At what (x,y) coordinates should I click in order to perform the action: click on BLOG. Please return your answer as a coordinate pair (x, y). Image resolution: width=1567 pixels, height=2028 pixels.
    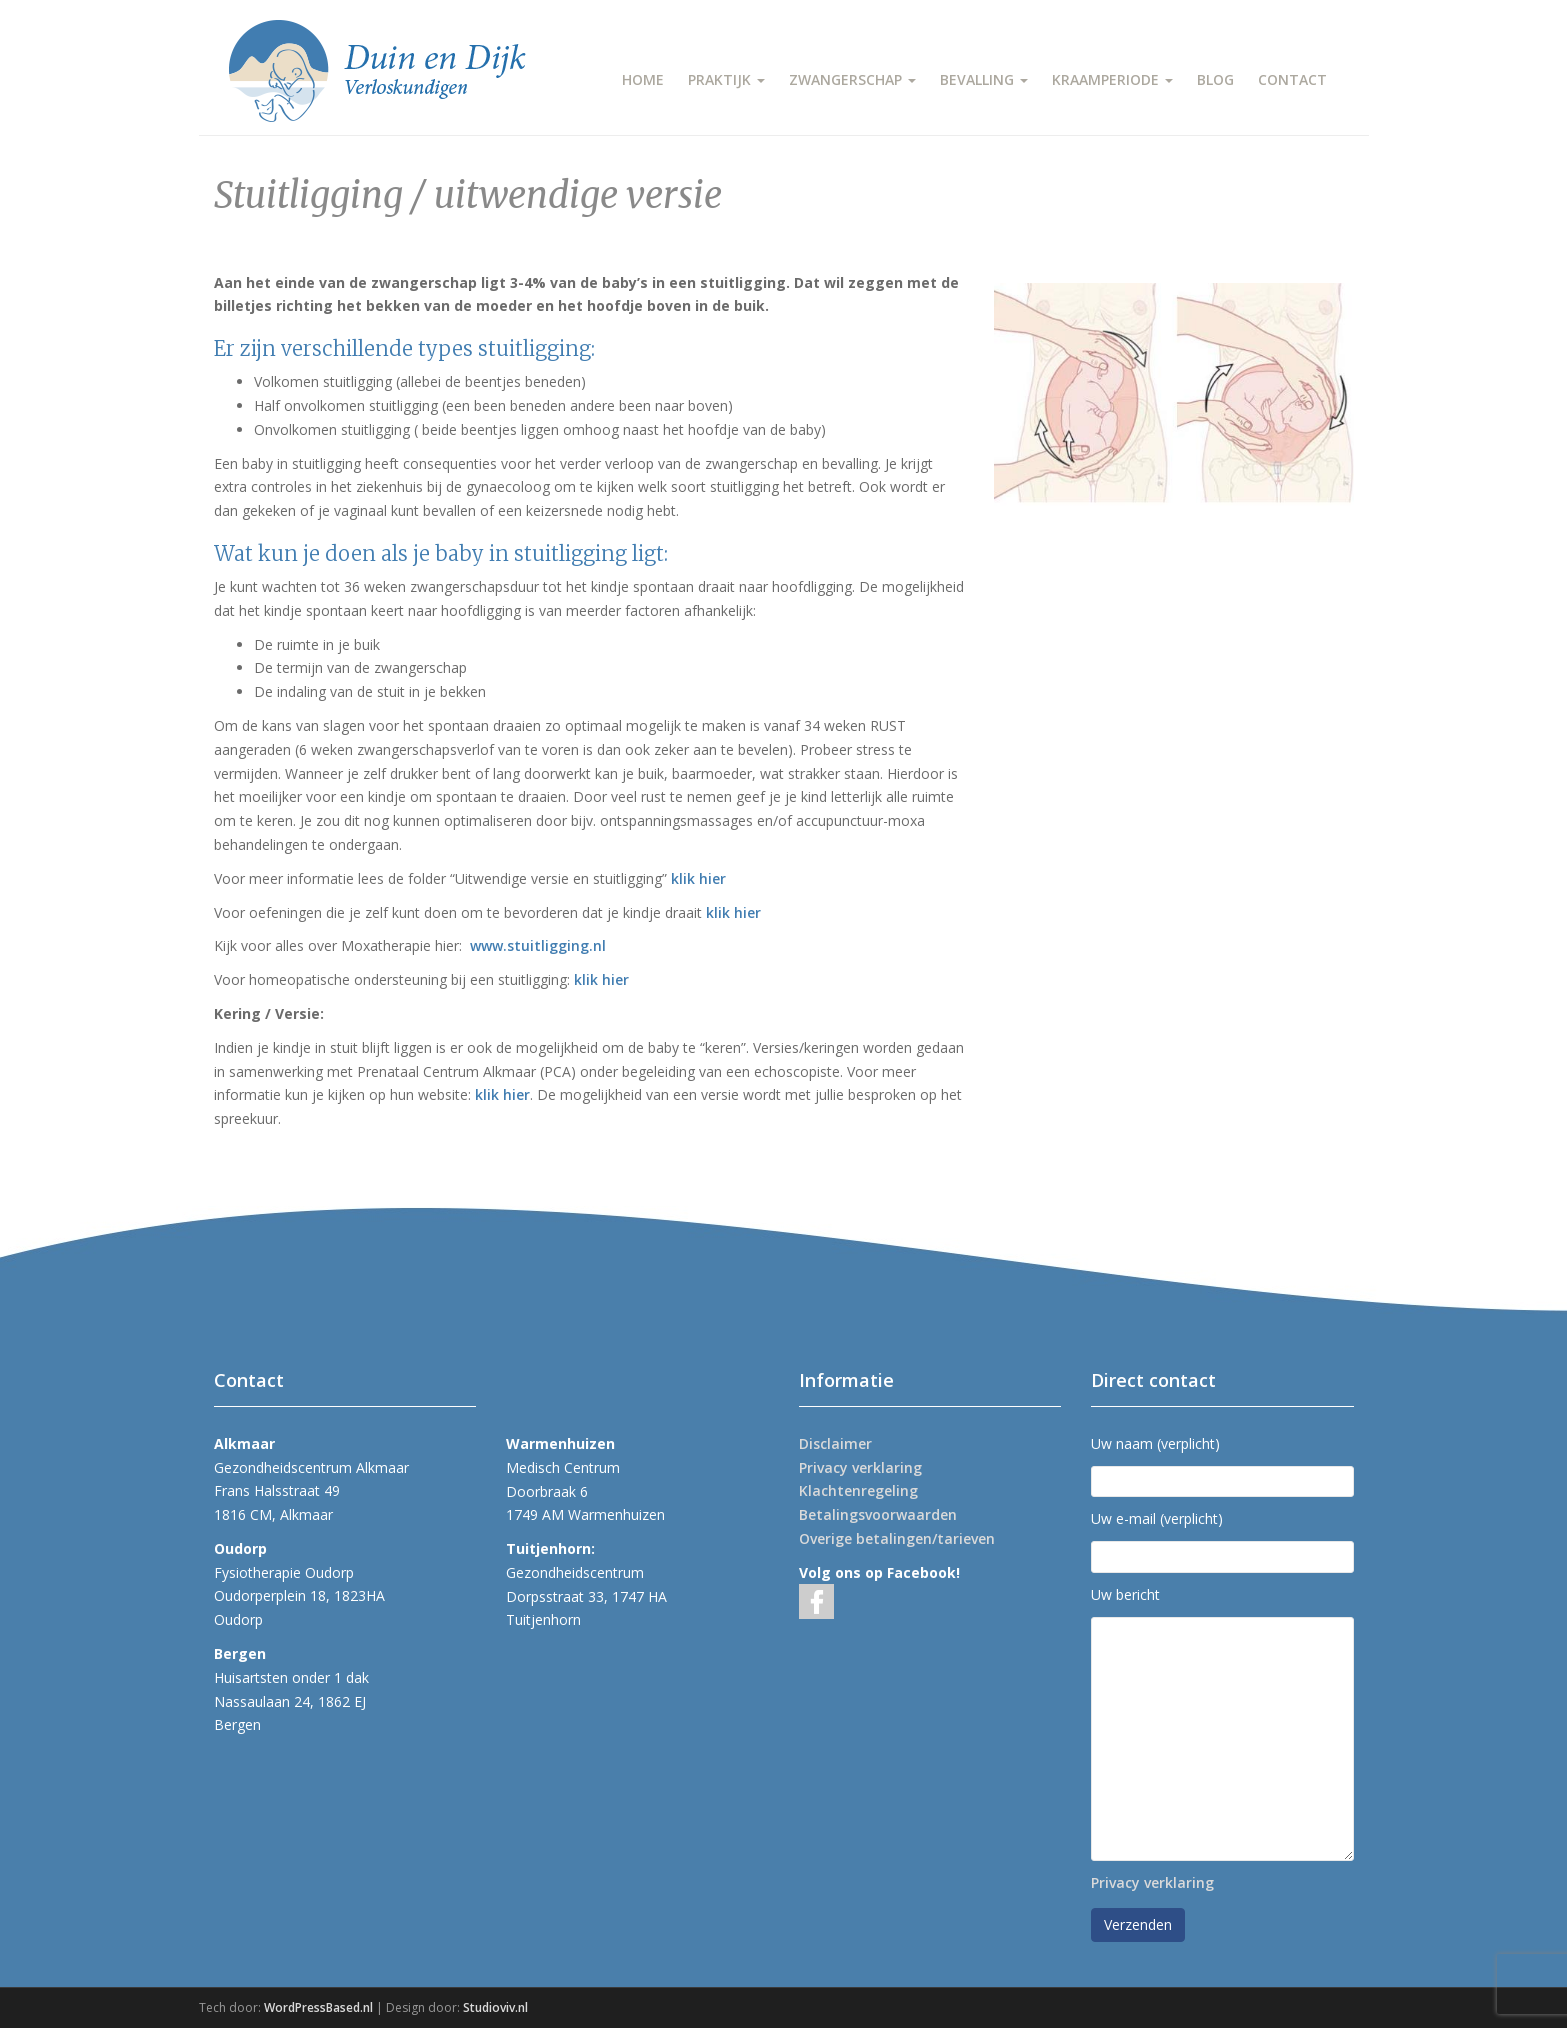
    Looking at the image, I should click on (1215, 79).